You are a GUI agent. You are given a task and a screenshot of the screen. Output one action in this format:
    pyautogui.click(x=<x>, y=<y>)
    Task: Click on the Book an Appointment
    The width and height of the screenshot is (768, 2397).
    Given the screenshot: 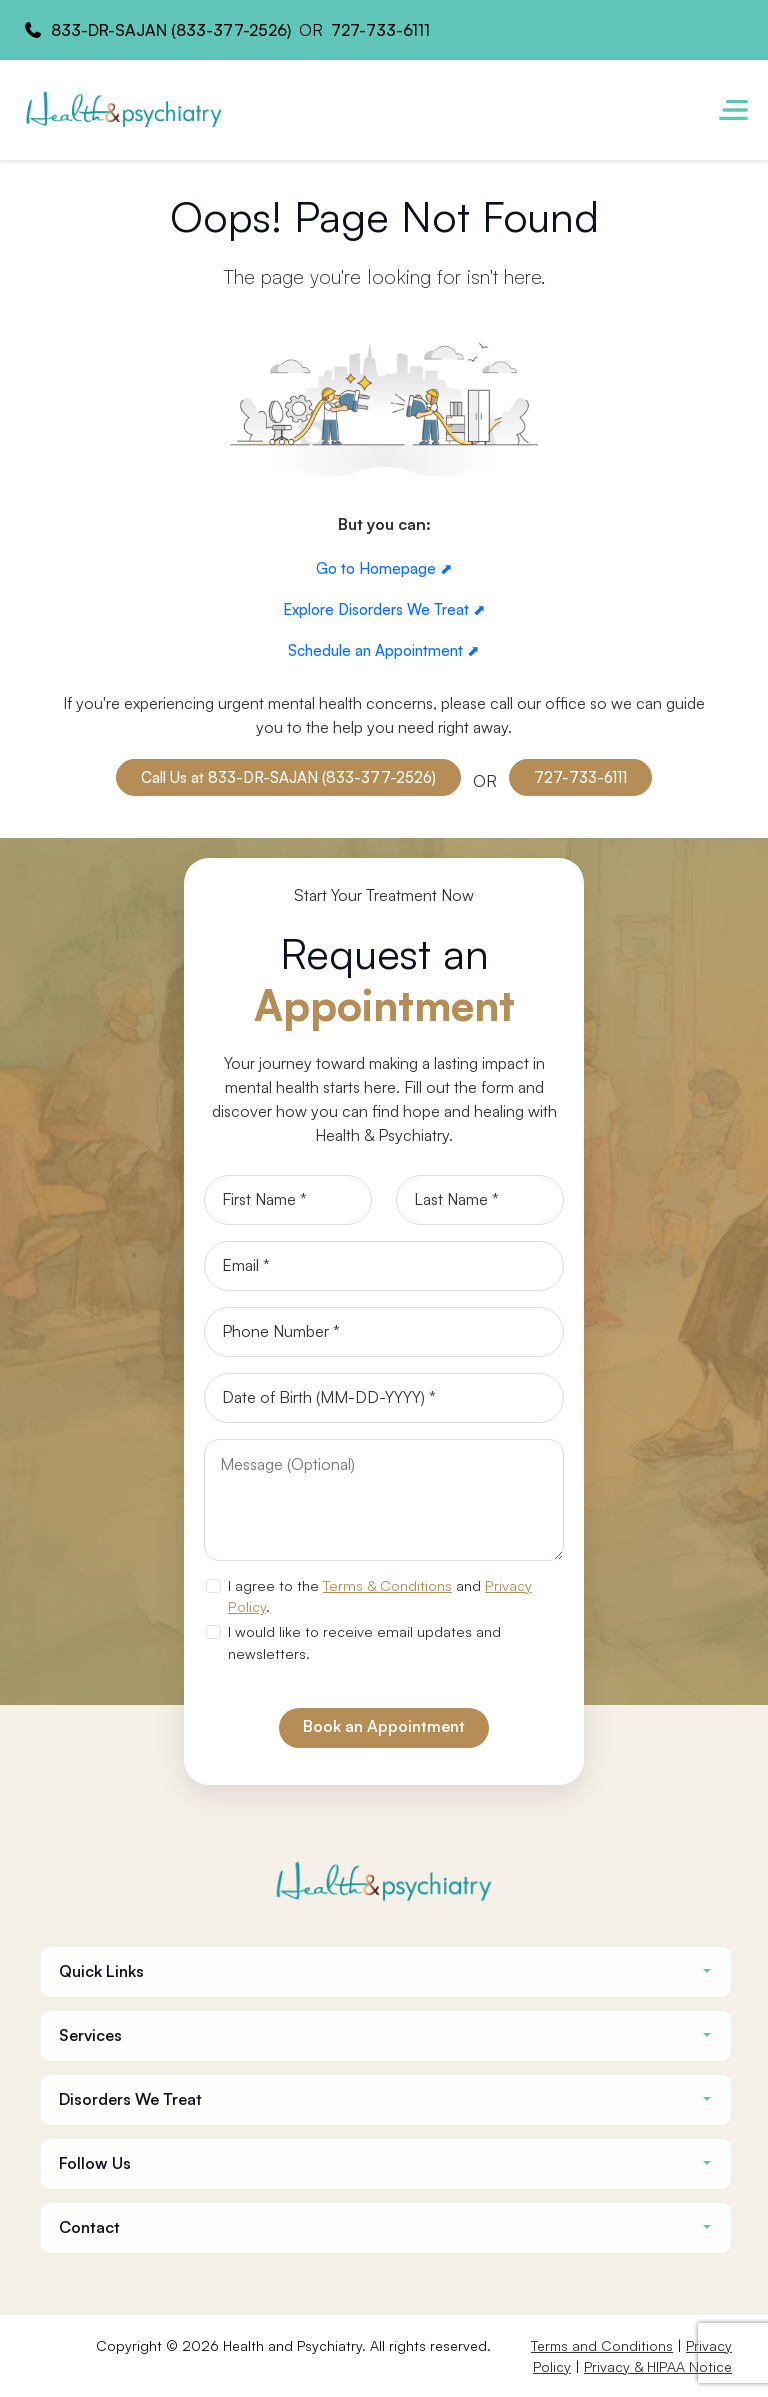 What is the action you would take?
    pyautogui.click(x=384, y=1726)
    